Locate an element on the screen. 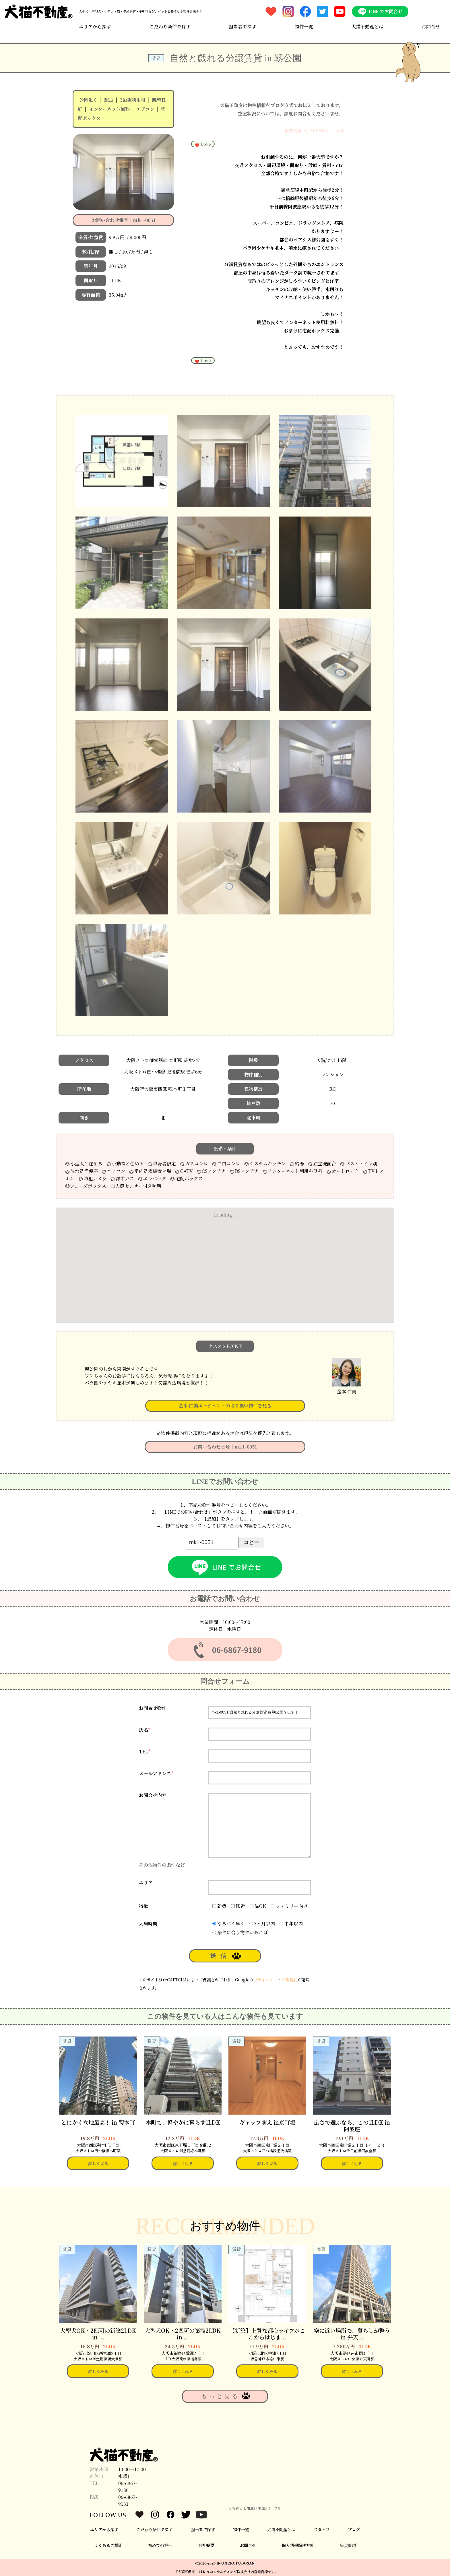  06-6867-9180 is located at coordinates (127, 2486).